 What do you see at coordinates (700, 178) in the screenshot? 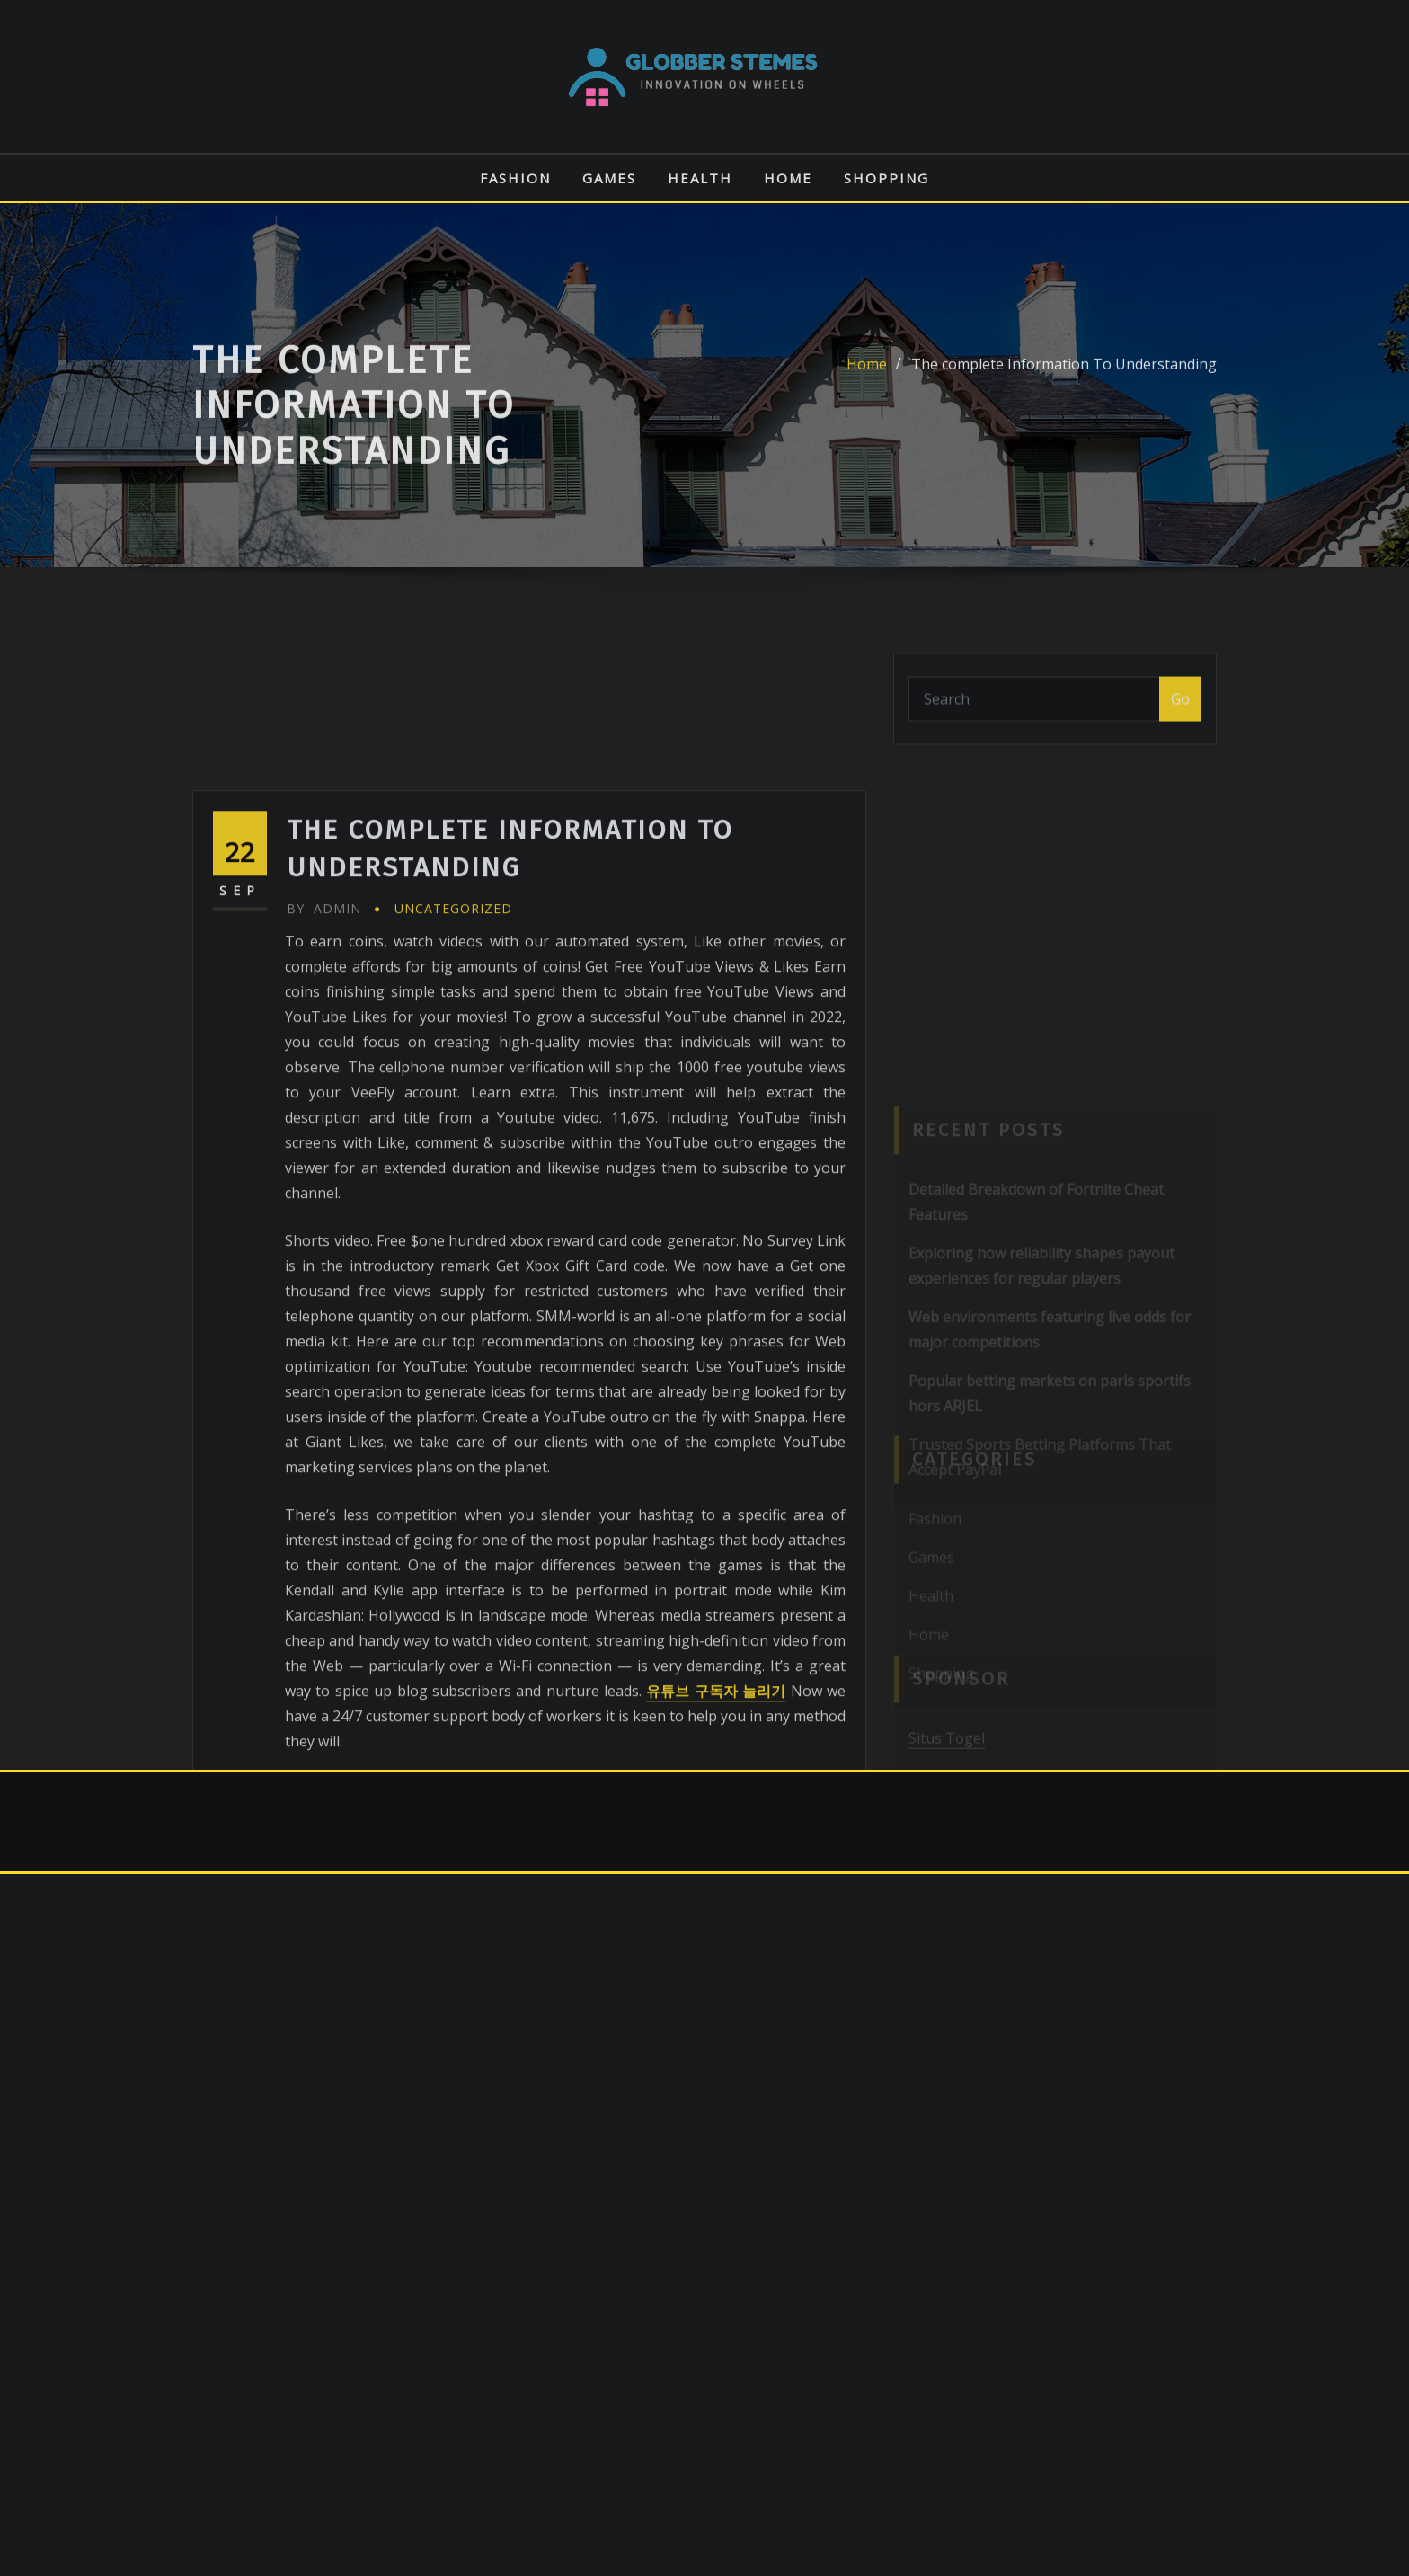
I see `Health` at bounding box center [700, 178].